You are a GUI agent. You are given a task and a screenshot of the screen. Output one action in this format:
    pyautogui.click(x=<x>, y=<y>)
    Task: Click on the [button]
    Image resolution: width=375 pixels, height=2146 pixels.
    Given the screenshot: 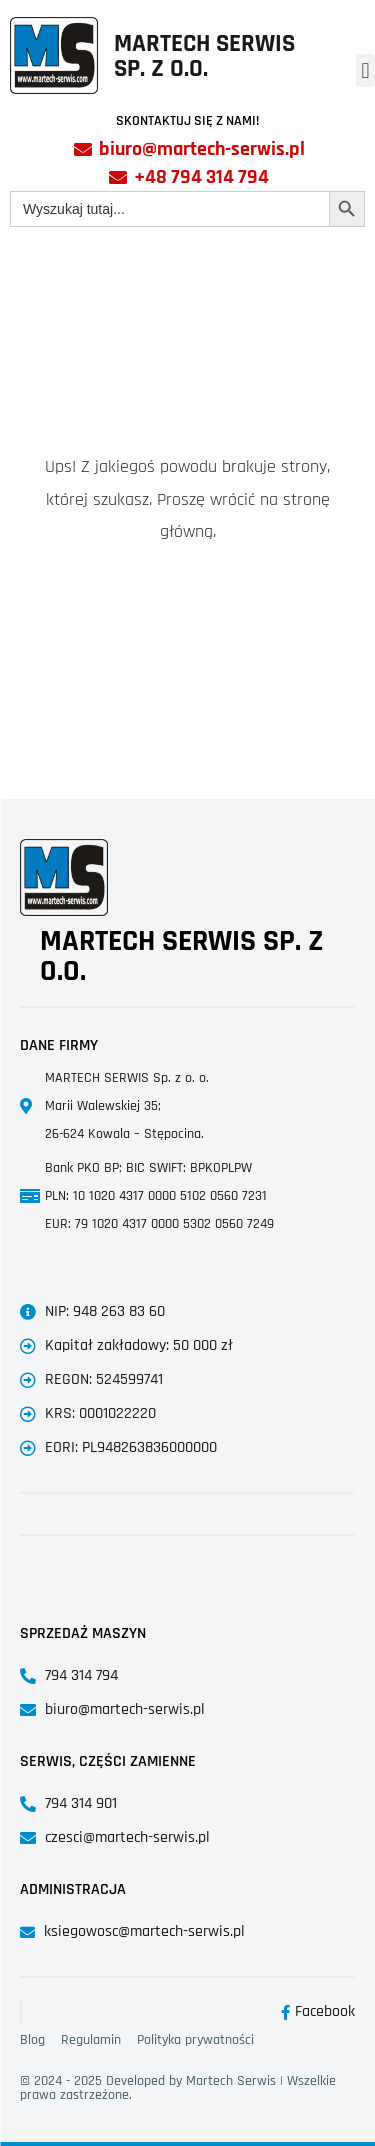 What is the action you would take?
    pyautogui.click(x=365, y=70)
    